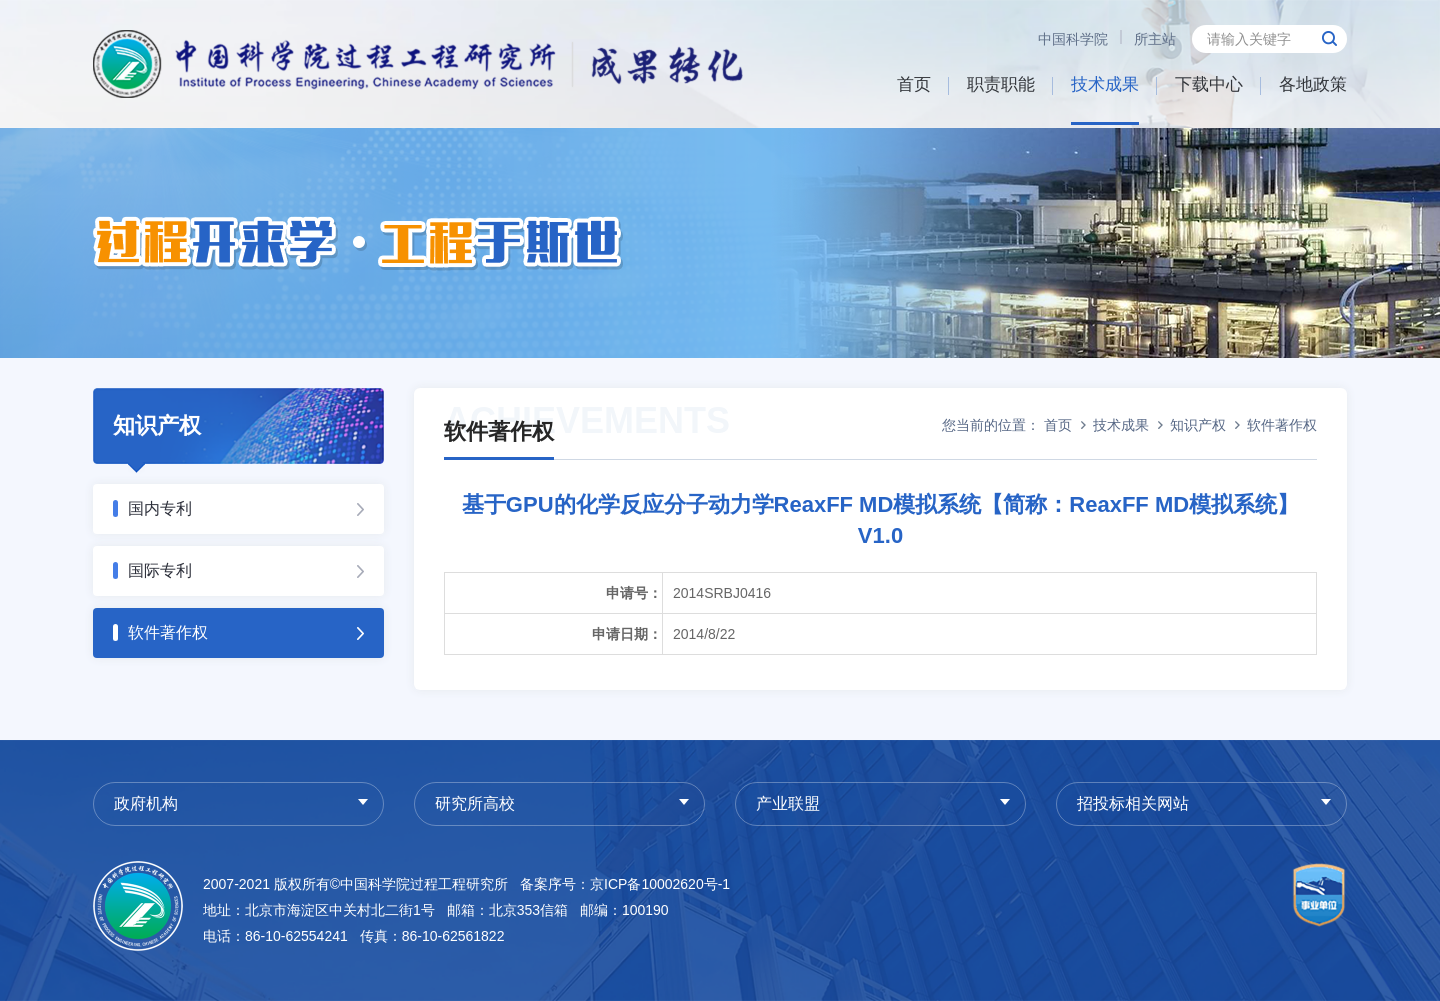 The height and width of the screenshot is (1001, 1440). Describe the element at coordinates (160, 508) in the screenshot. I see `国内专利` at that location.